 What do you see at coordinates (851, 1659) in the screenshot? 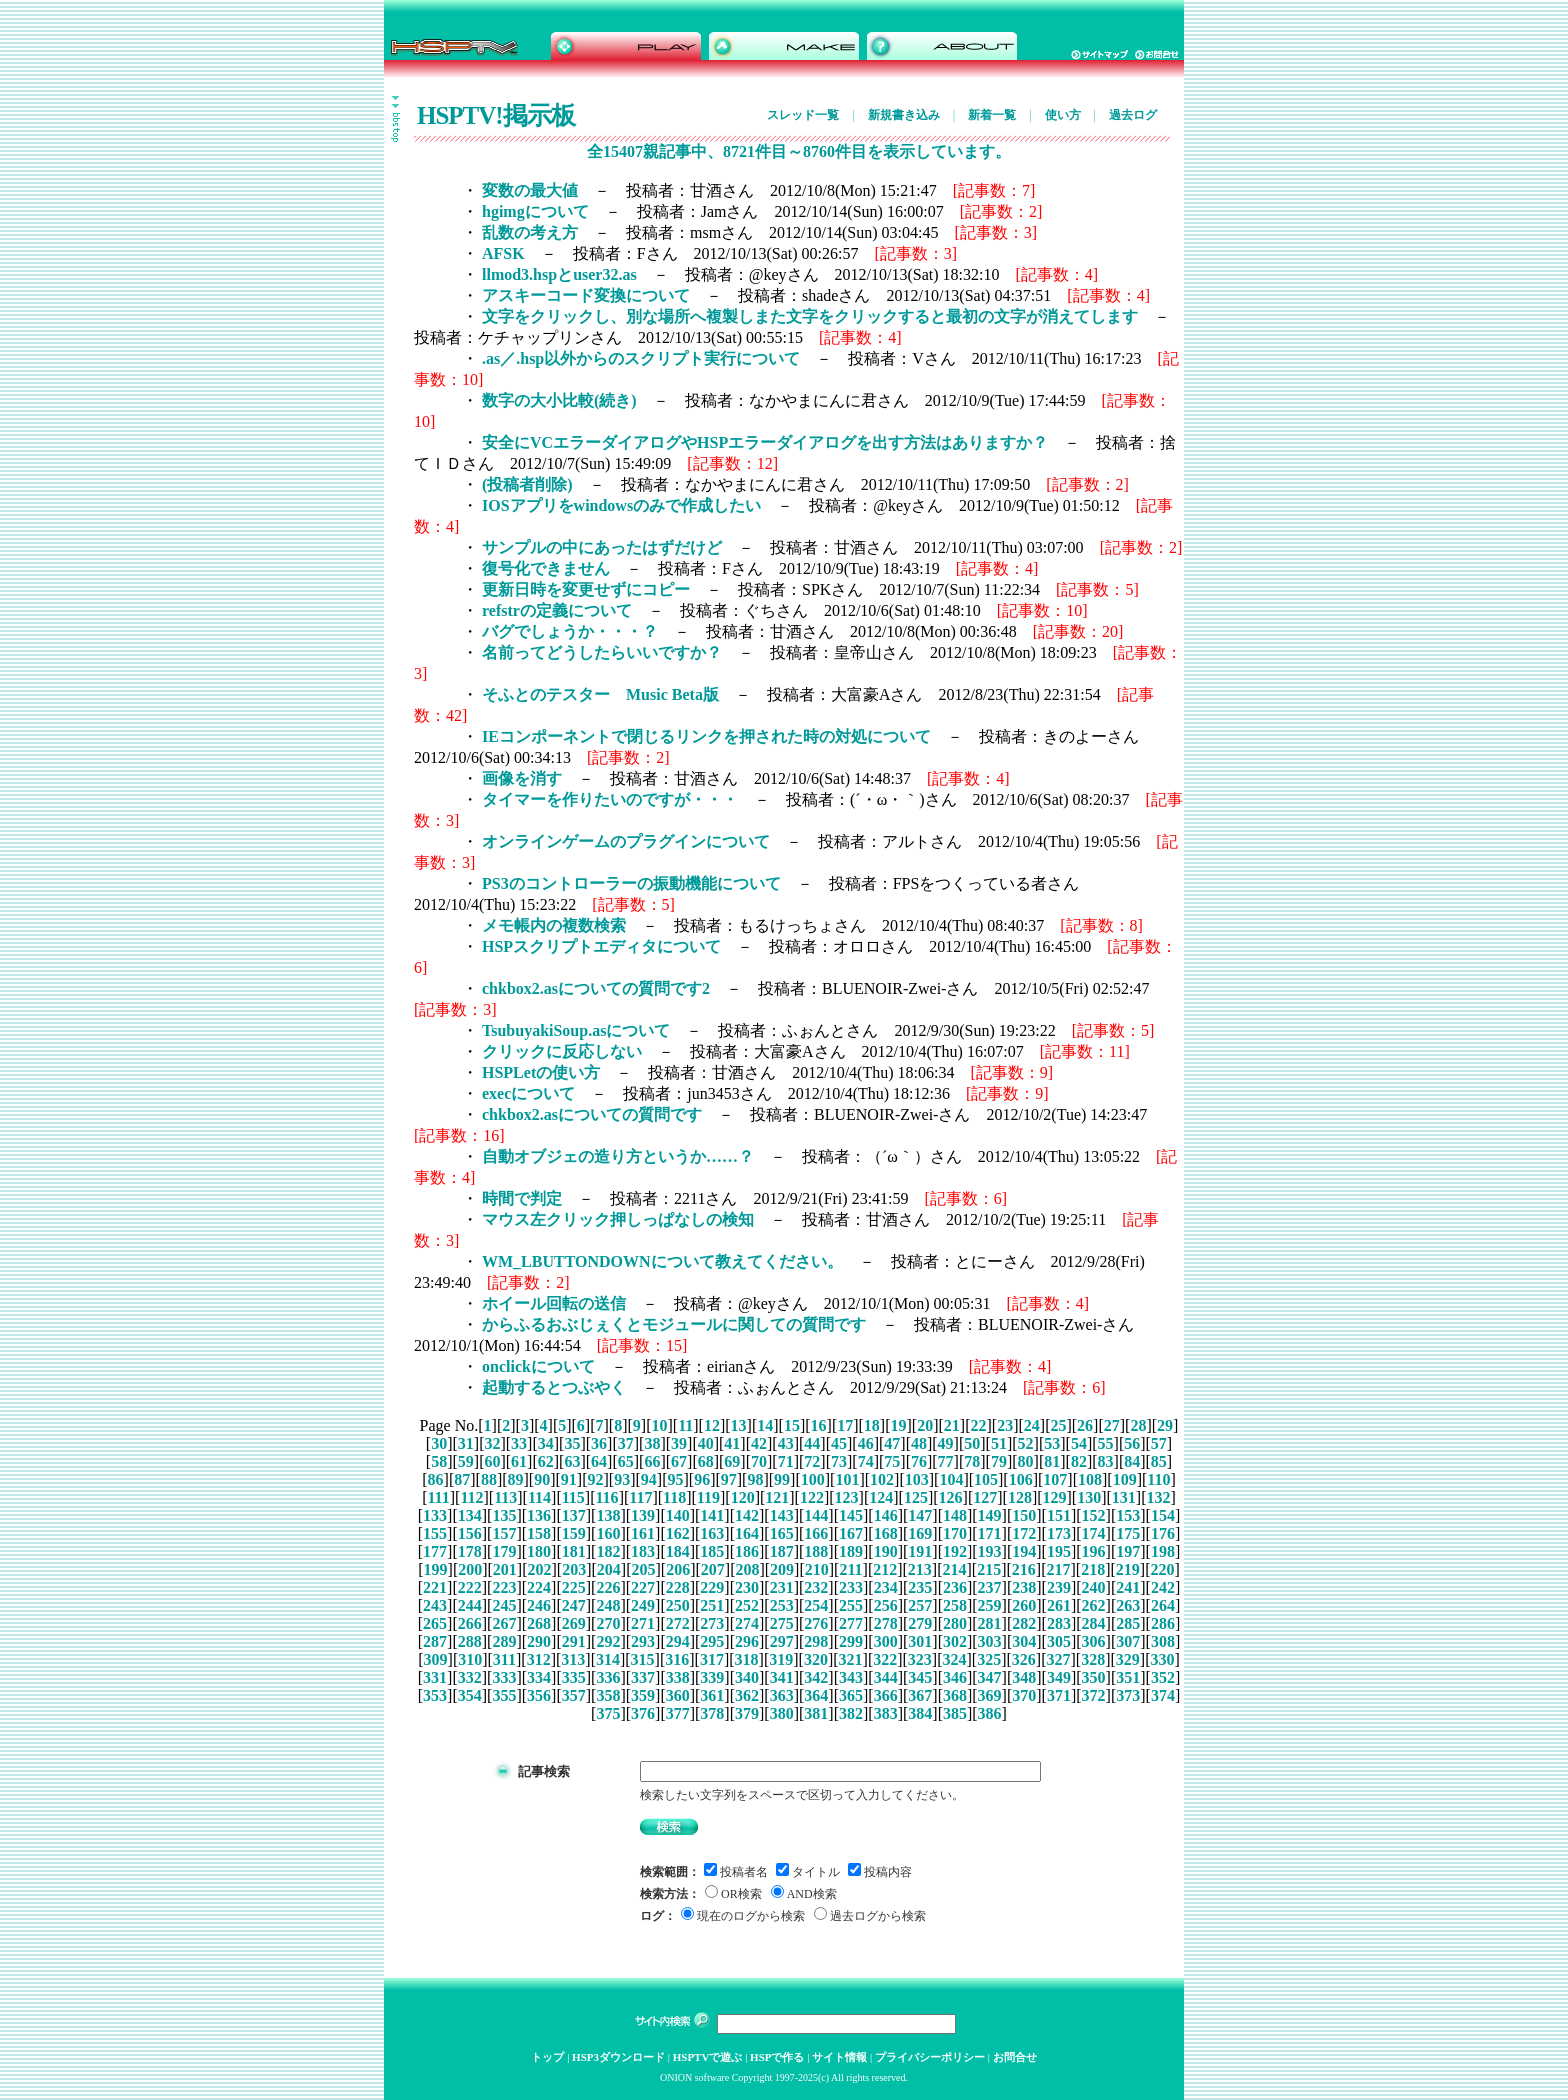
I see `321` at bounding box center [851, 1659].